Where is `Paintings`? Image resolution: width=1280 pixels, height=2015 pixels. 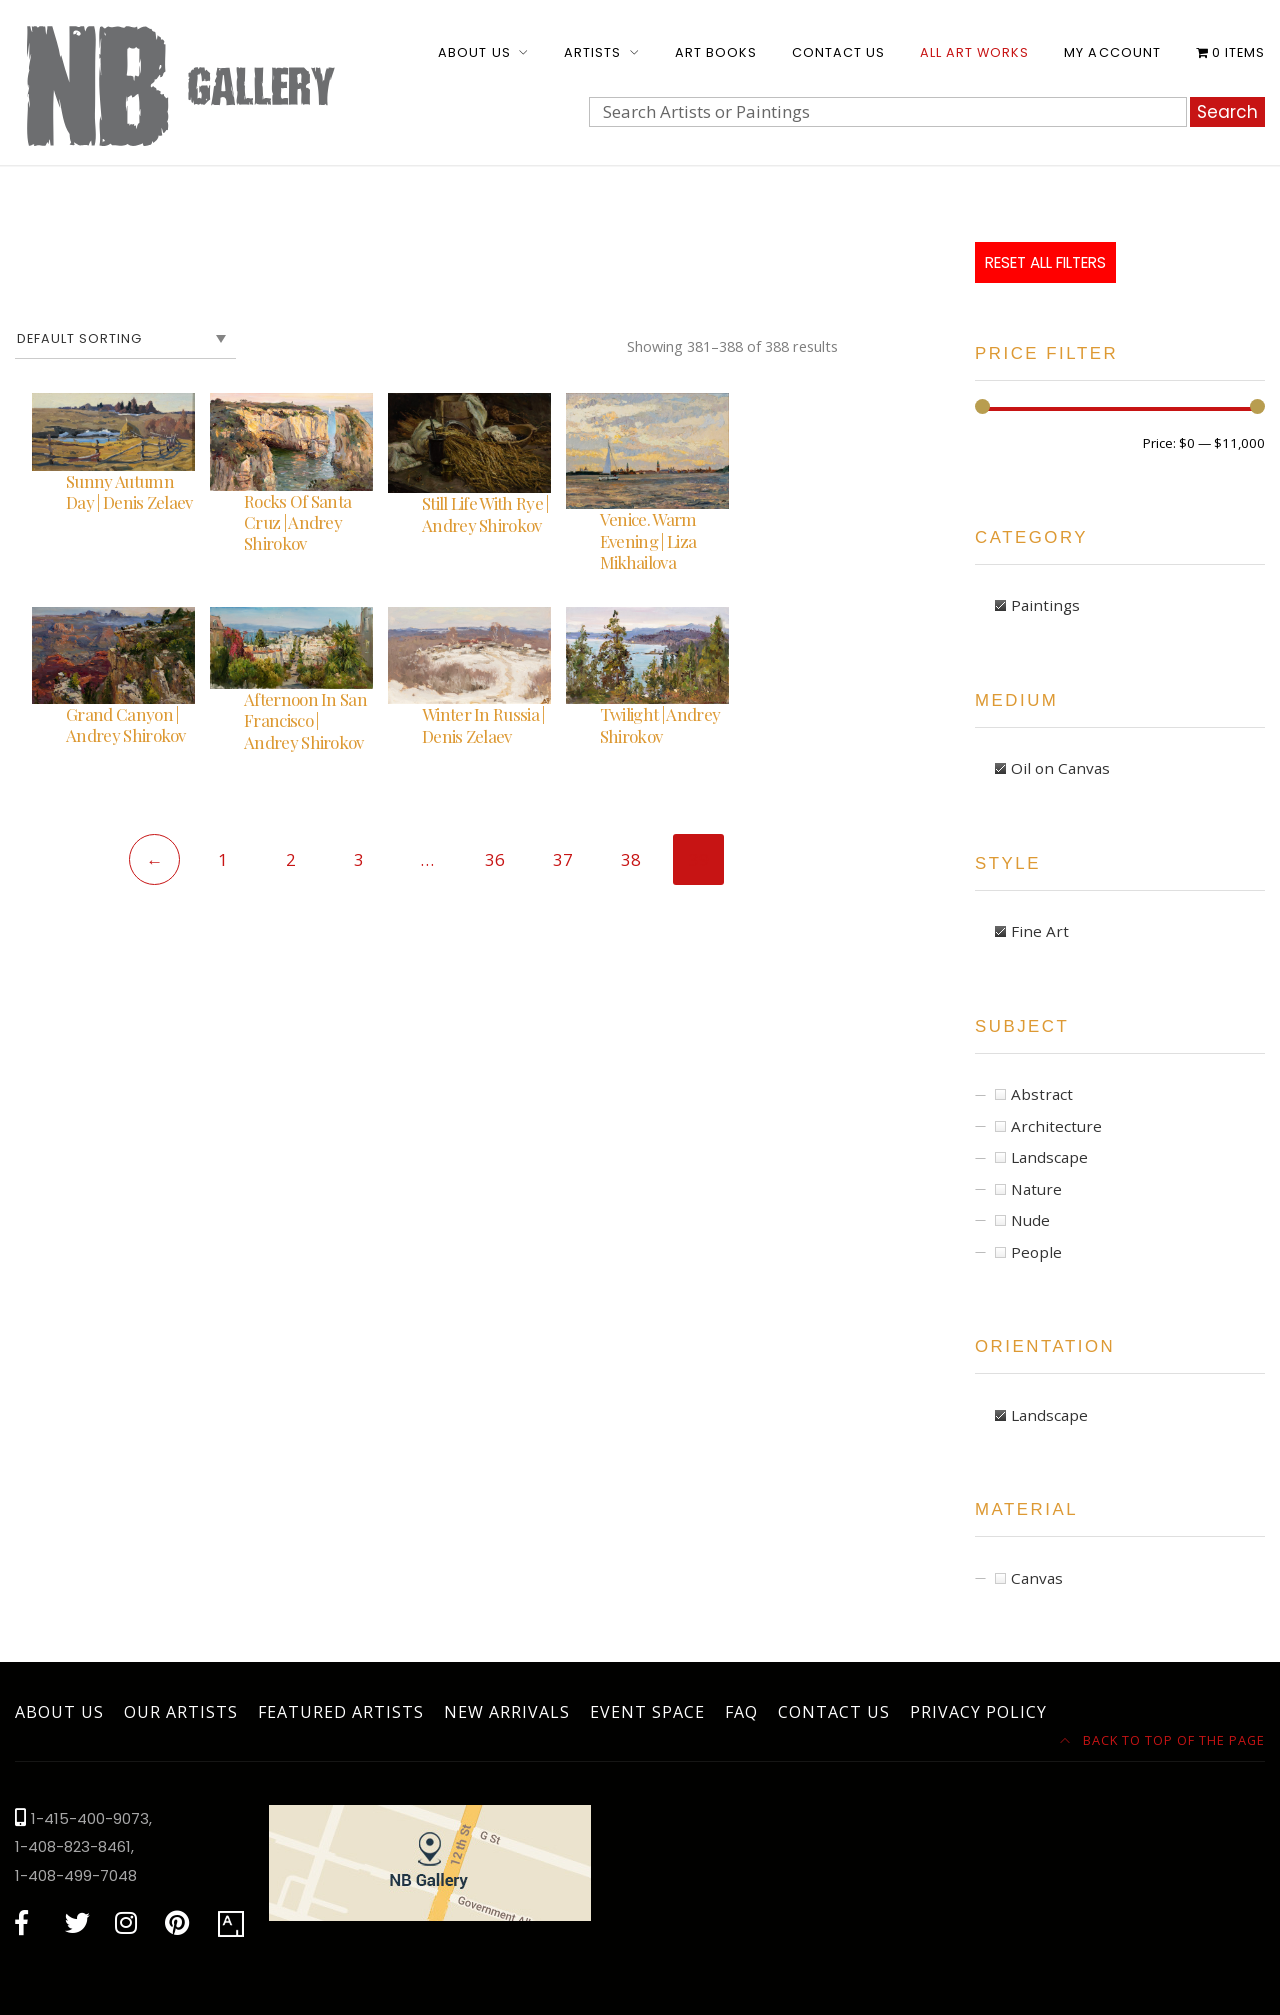
Paintings is located at coordinates (1045, 605).